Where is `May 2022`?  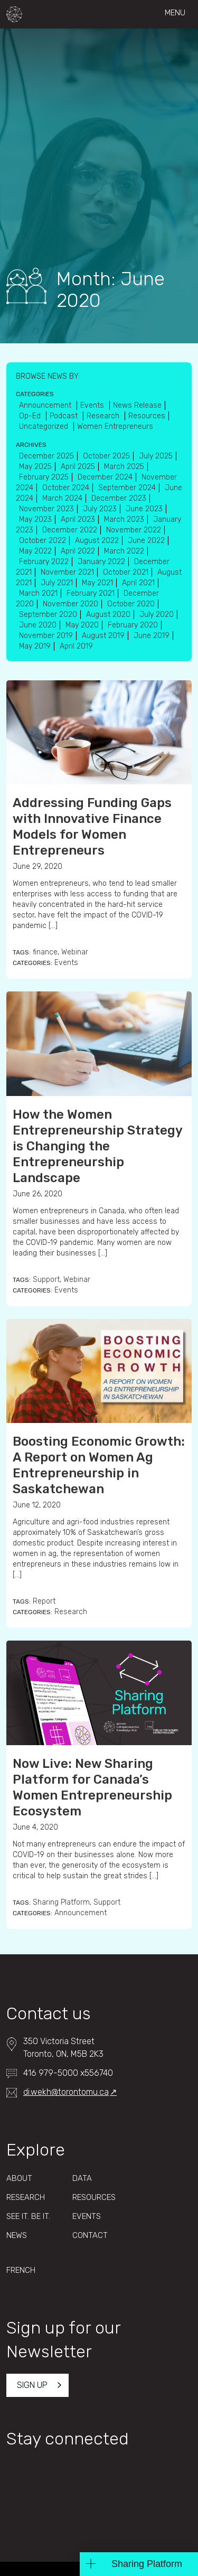 May 2022 is located at coordinates (35, 551).